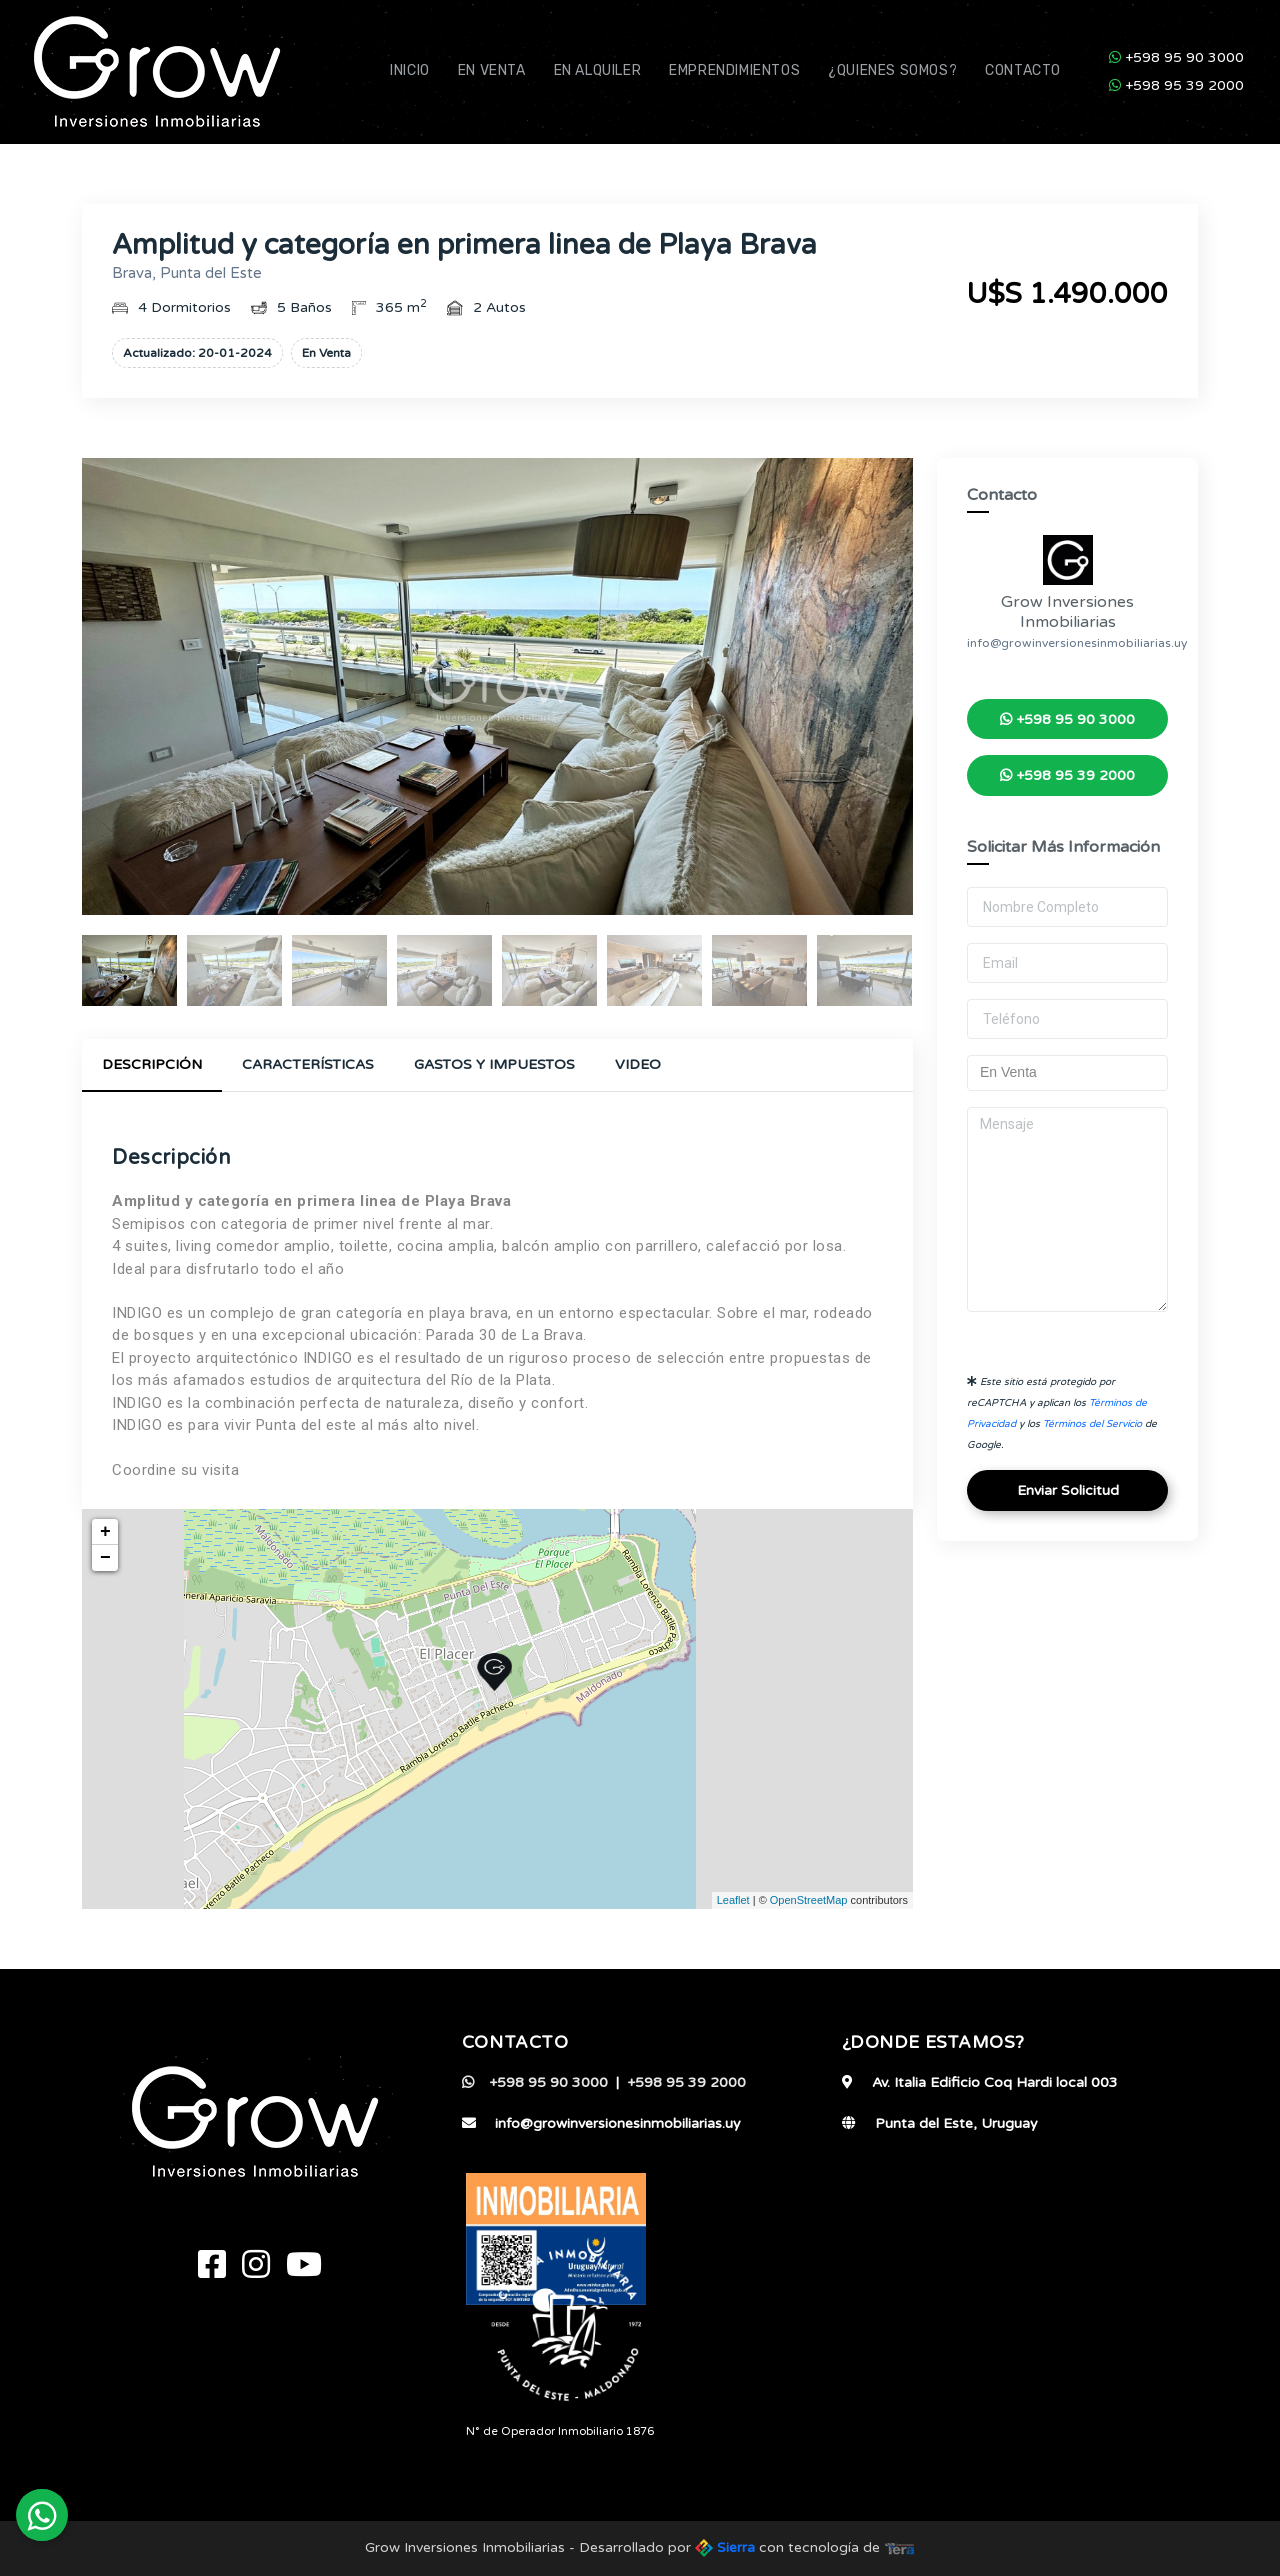 The height and width of the screenshot is (2576, 1280). What do you see at coordinates (308, 1064) in the screenshot?
I see `Características` at bounding box center [308, 1064].